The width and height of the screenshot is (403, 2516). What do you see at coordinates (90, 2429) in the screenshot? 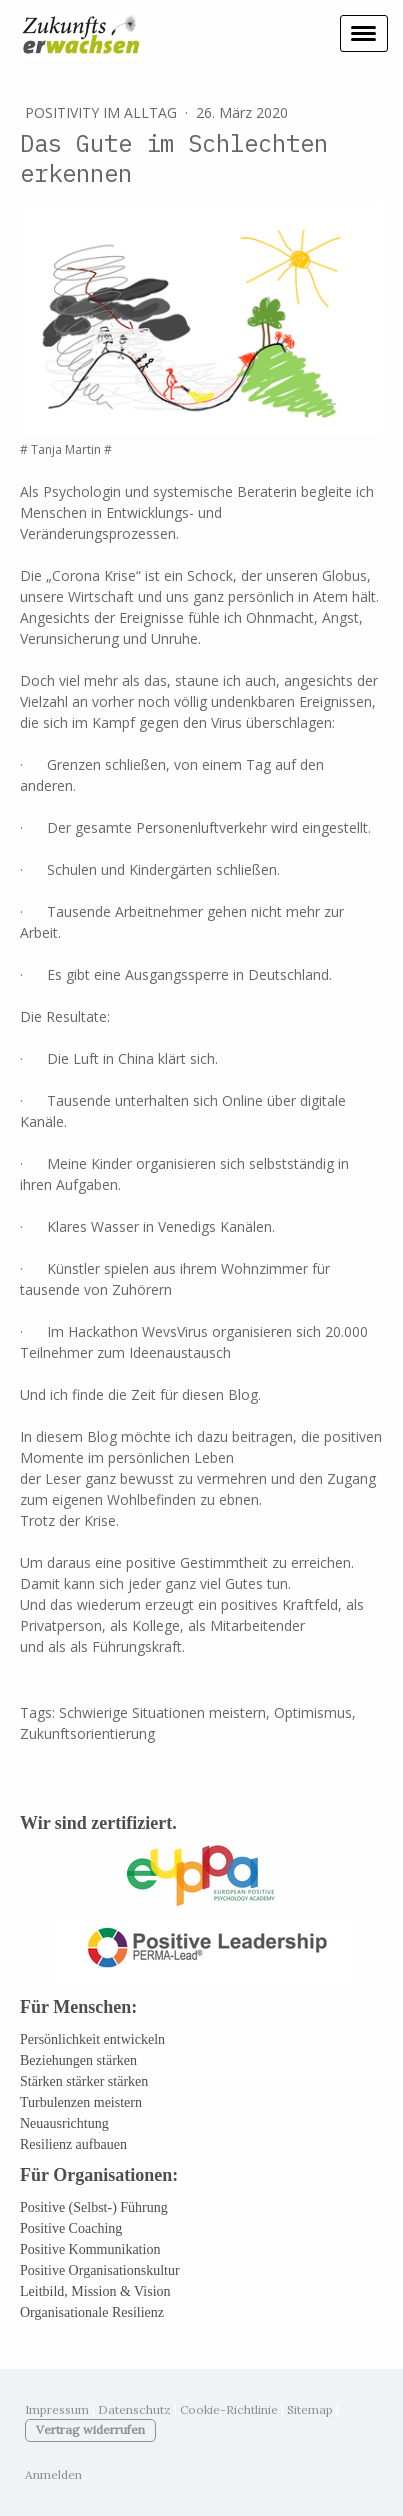
I see `Vertrag widerrufen` at bounding box center [90, 2429].